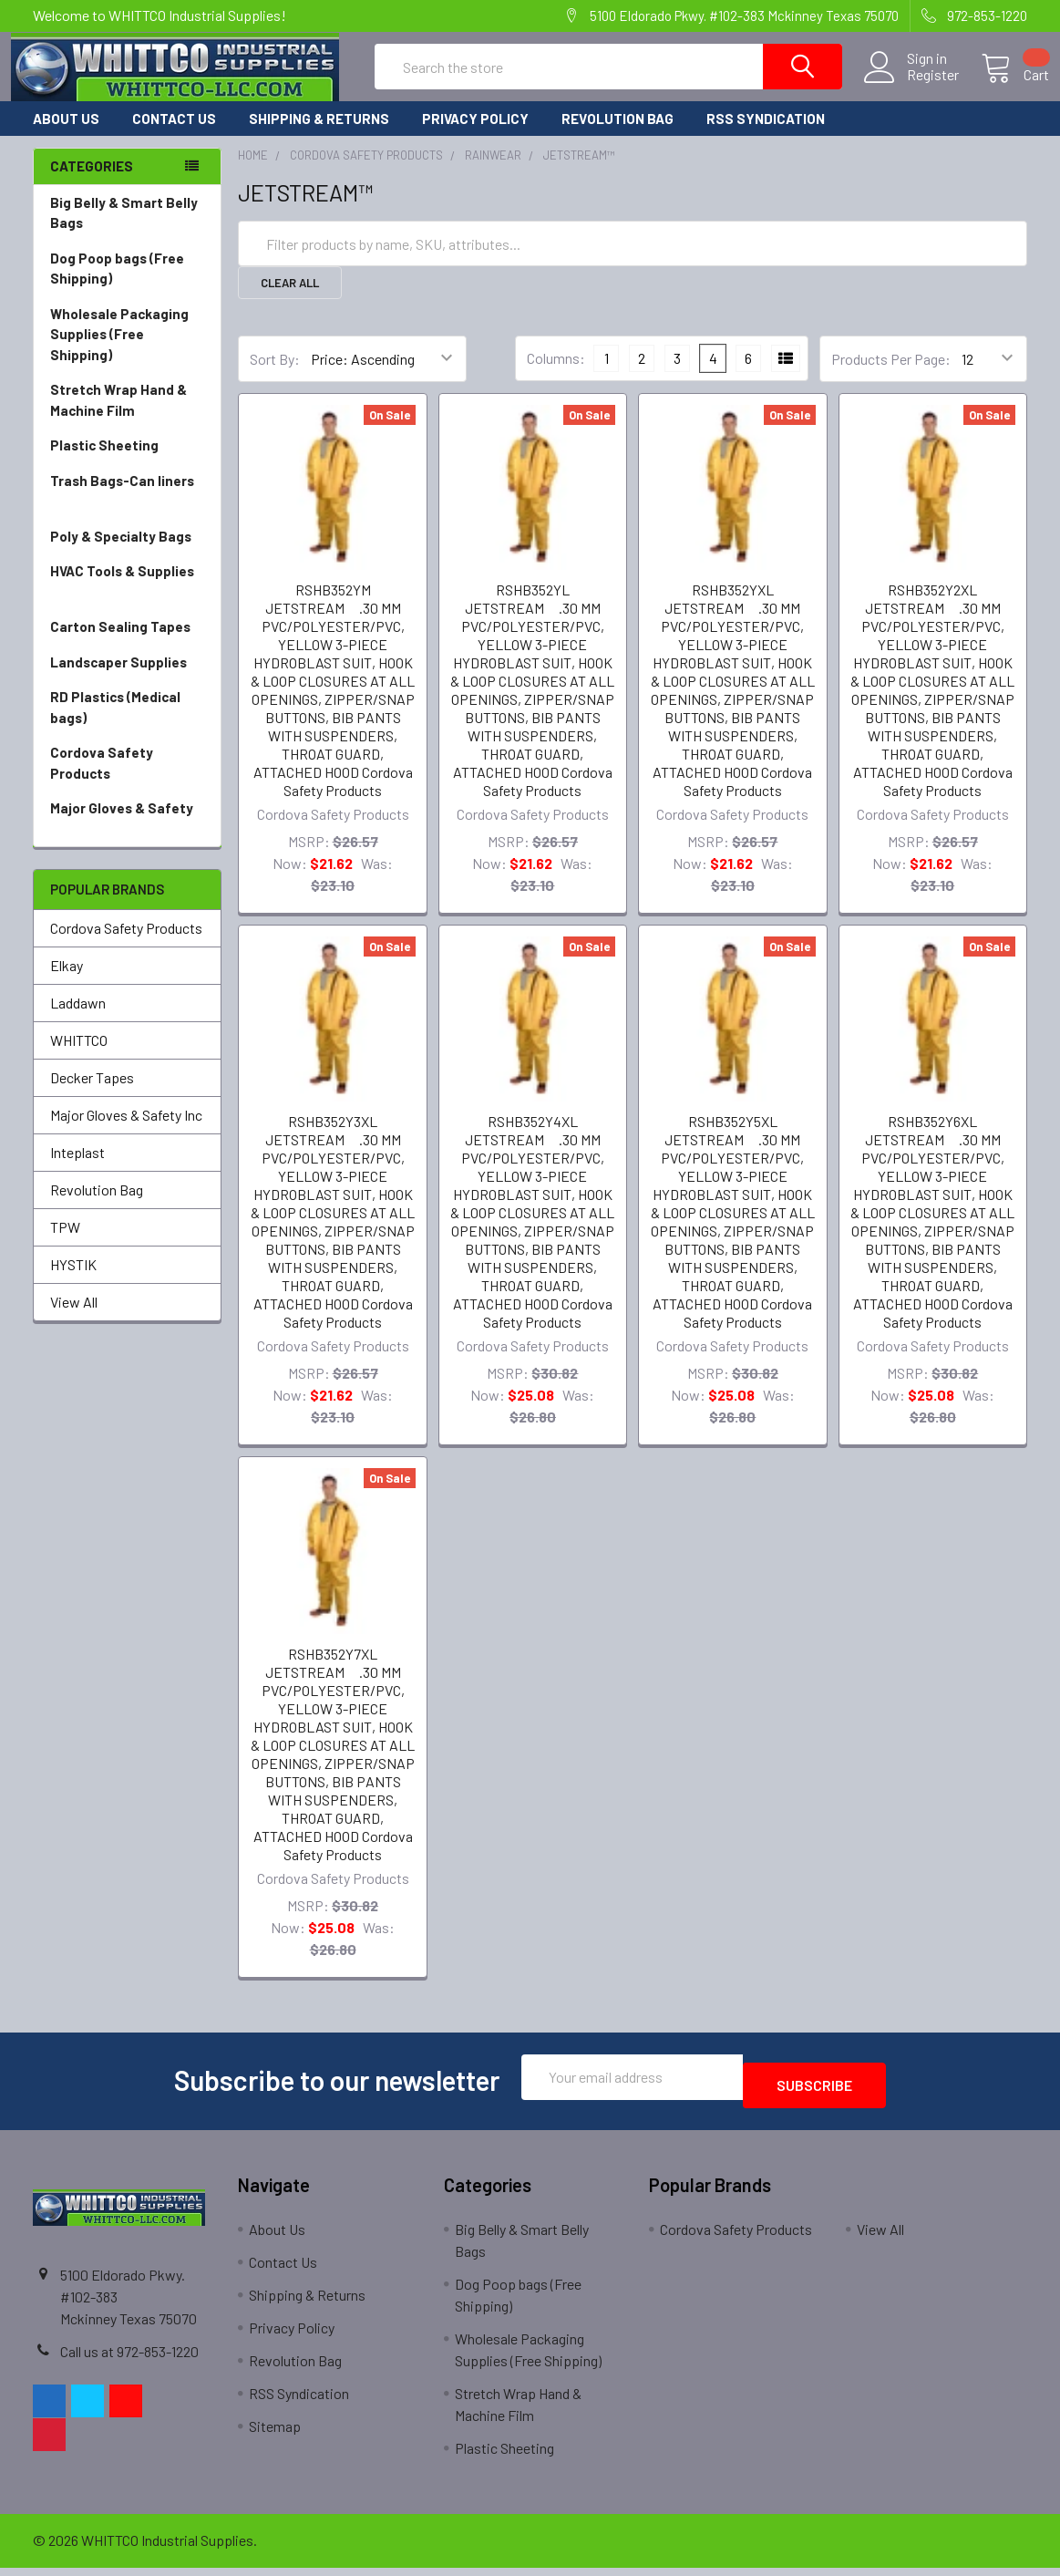 This screenshot has width=1060, height=2576. What do you see at coordinates (91, 182) in the screenshot?
I see `Categories` at bounding box center [91, 182].